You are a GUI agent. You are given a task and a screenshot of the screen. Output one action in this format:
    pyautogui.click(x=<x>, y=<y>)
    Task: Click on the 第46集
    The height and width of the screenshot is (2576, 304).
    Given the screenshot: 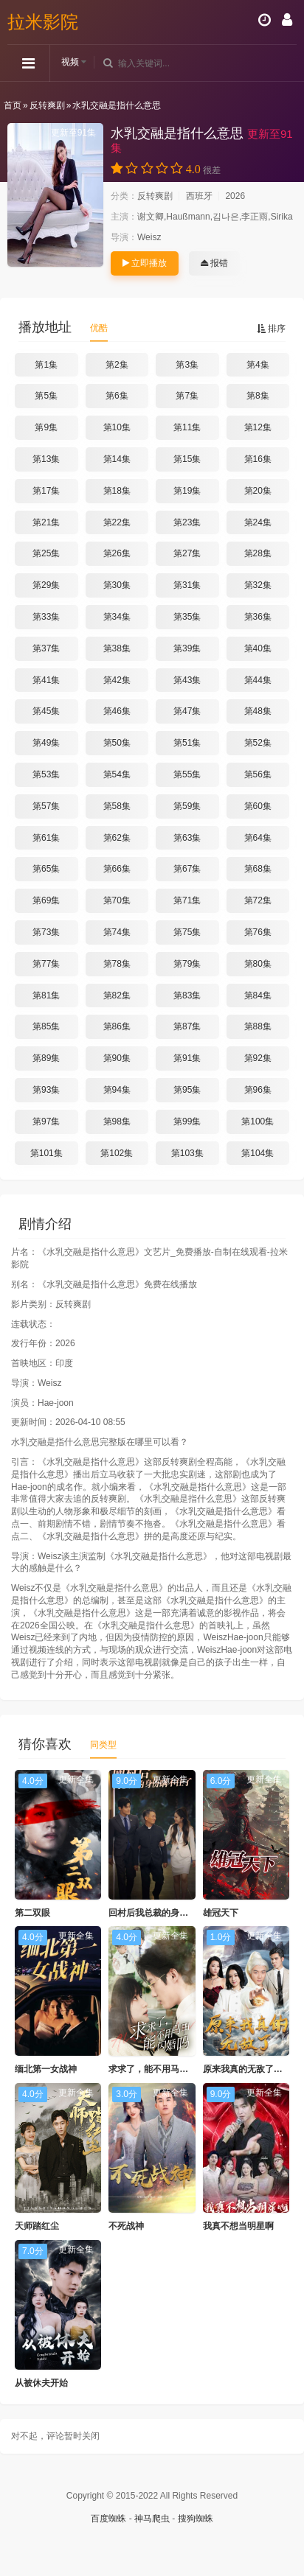 What is the action you would take?
    pyautogui.click(x=117, y=711)
    